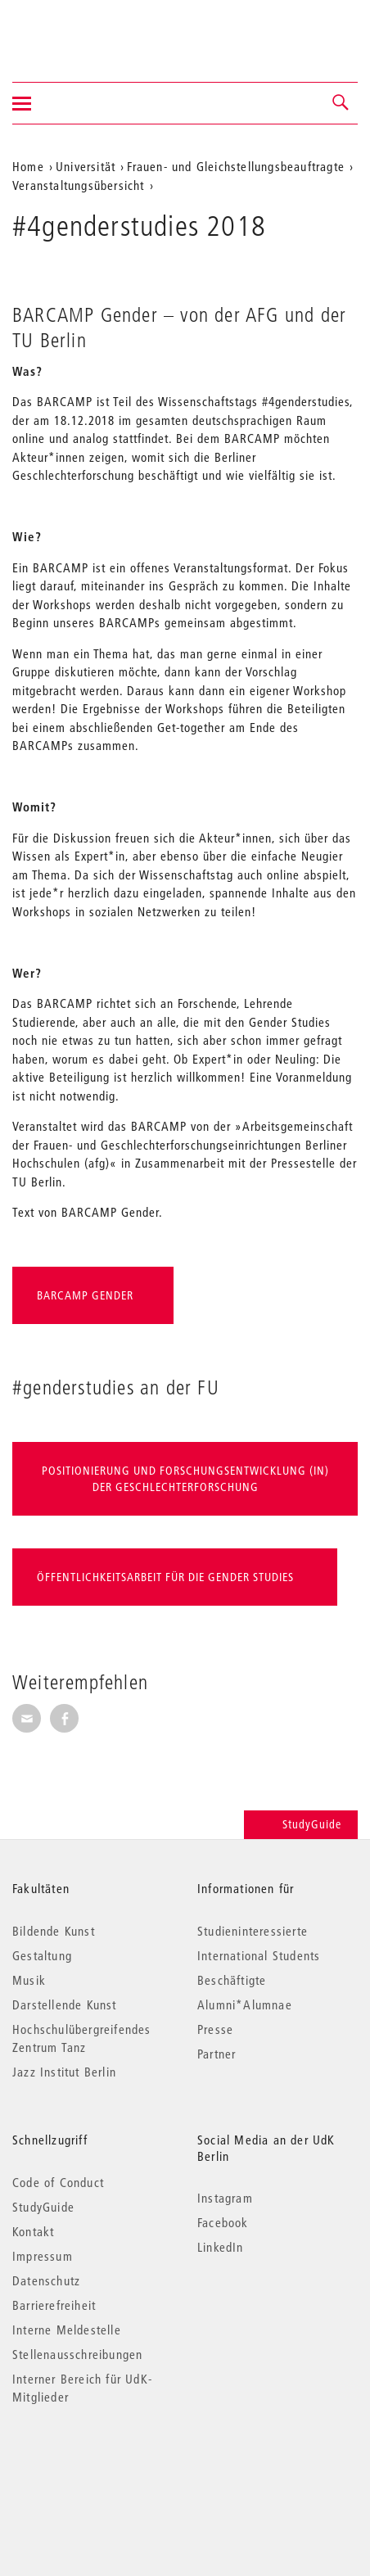  What do you see at coordinates (185, 1478) in the screenshot?
I see `Positionierung und Forschungsentwicklung (in) der Geschlechterforschung` at bounding box center [185, 1478].